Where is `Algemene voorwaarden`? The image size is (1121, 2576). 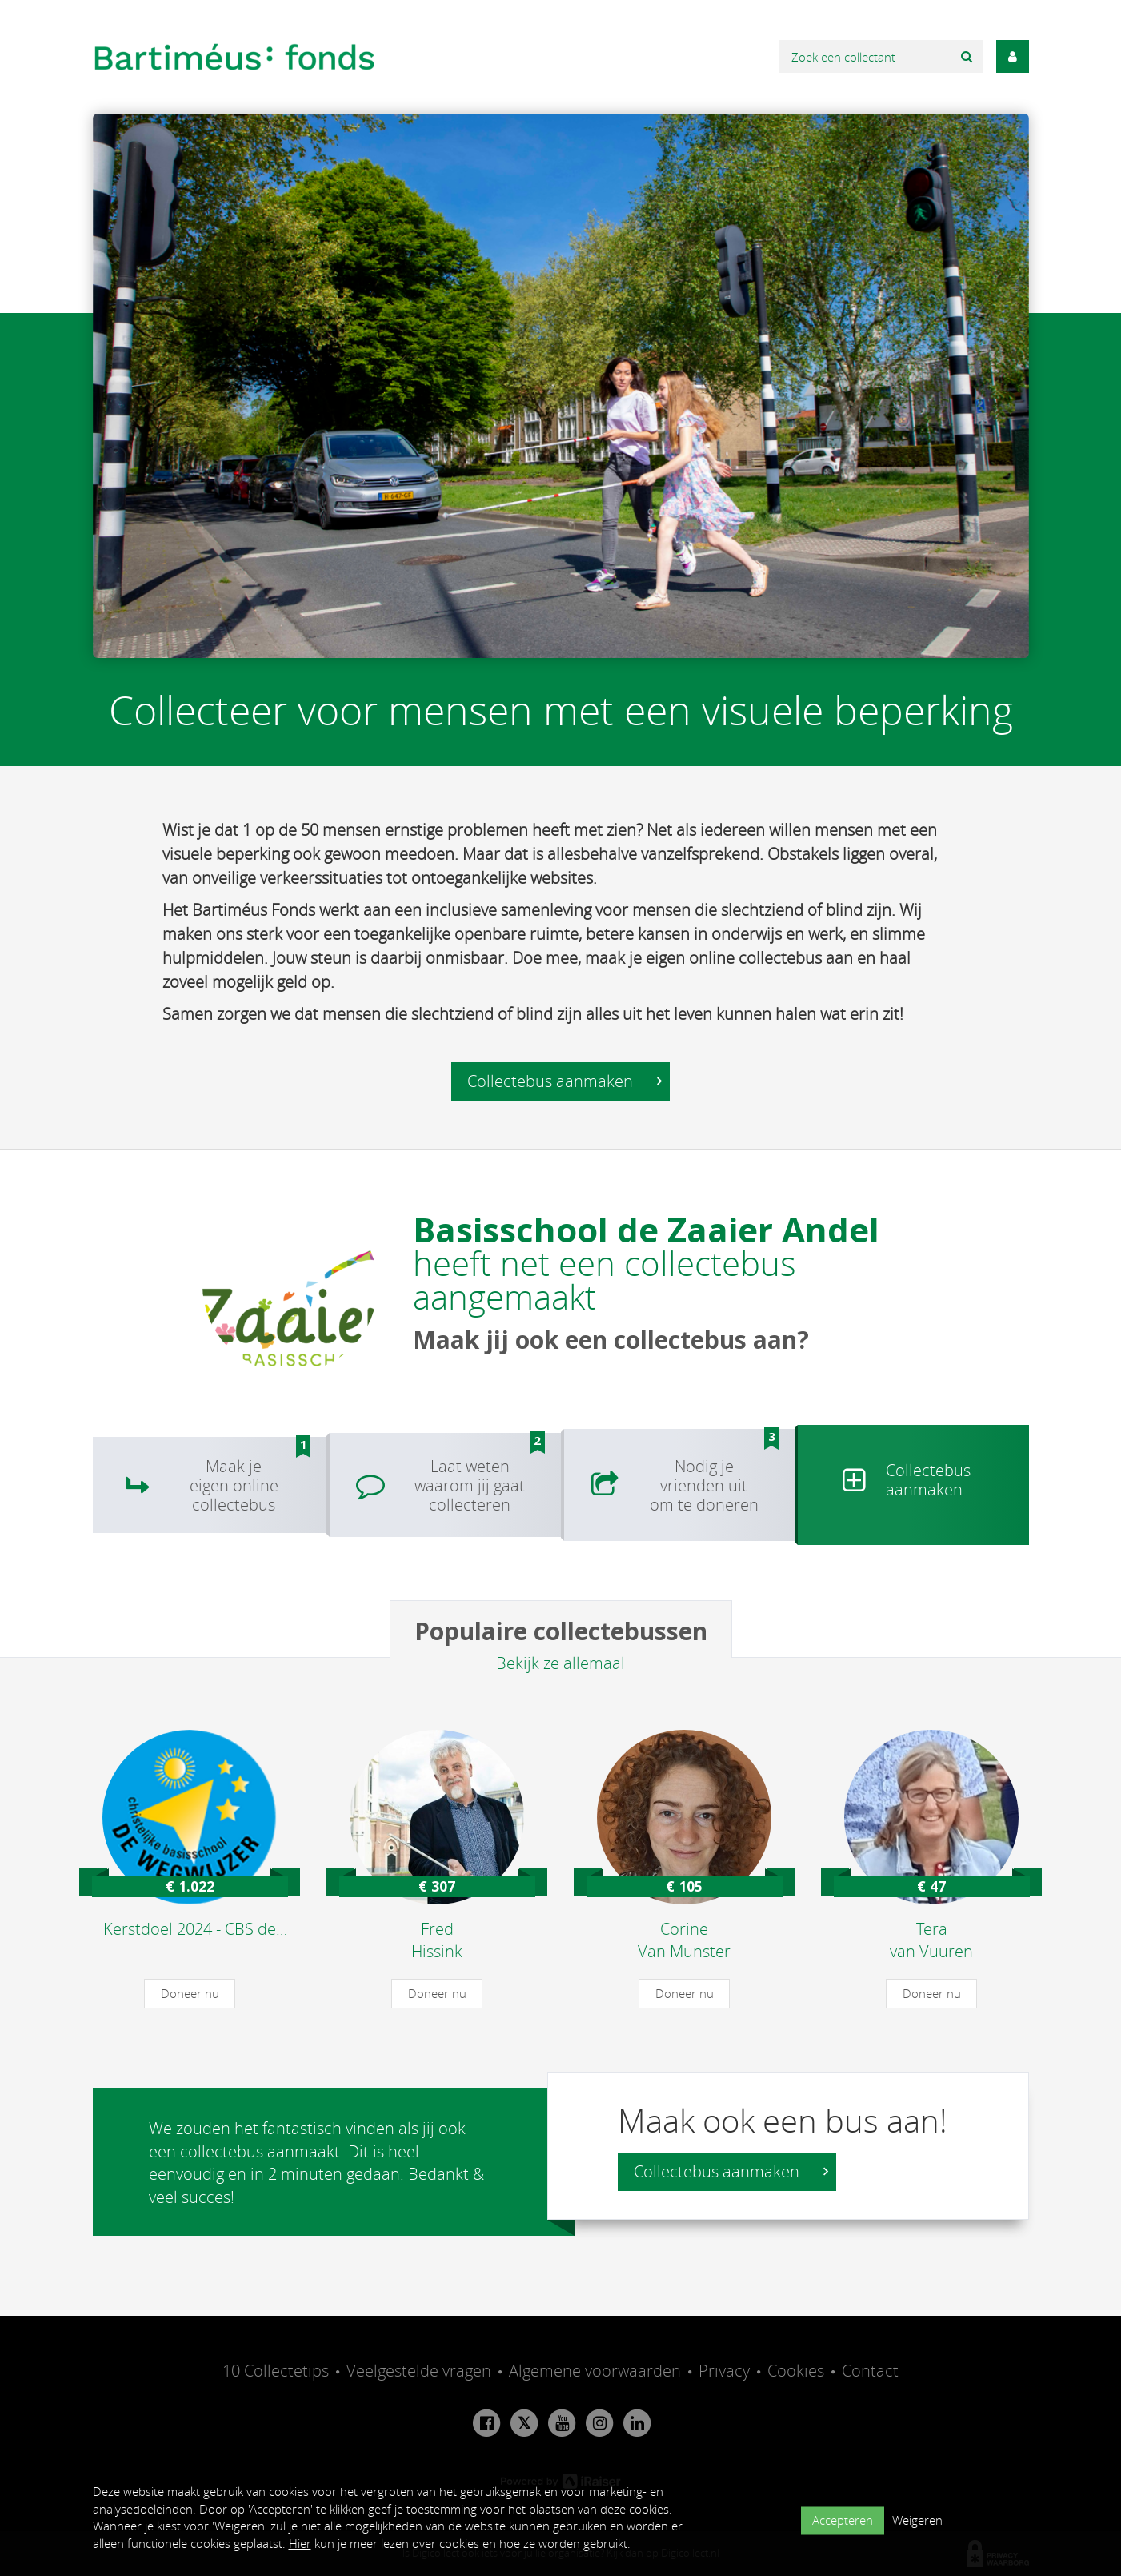
Algemene voorwaarden is located at coordinates (595, 2370).